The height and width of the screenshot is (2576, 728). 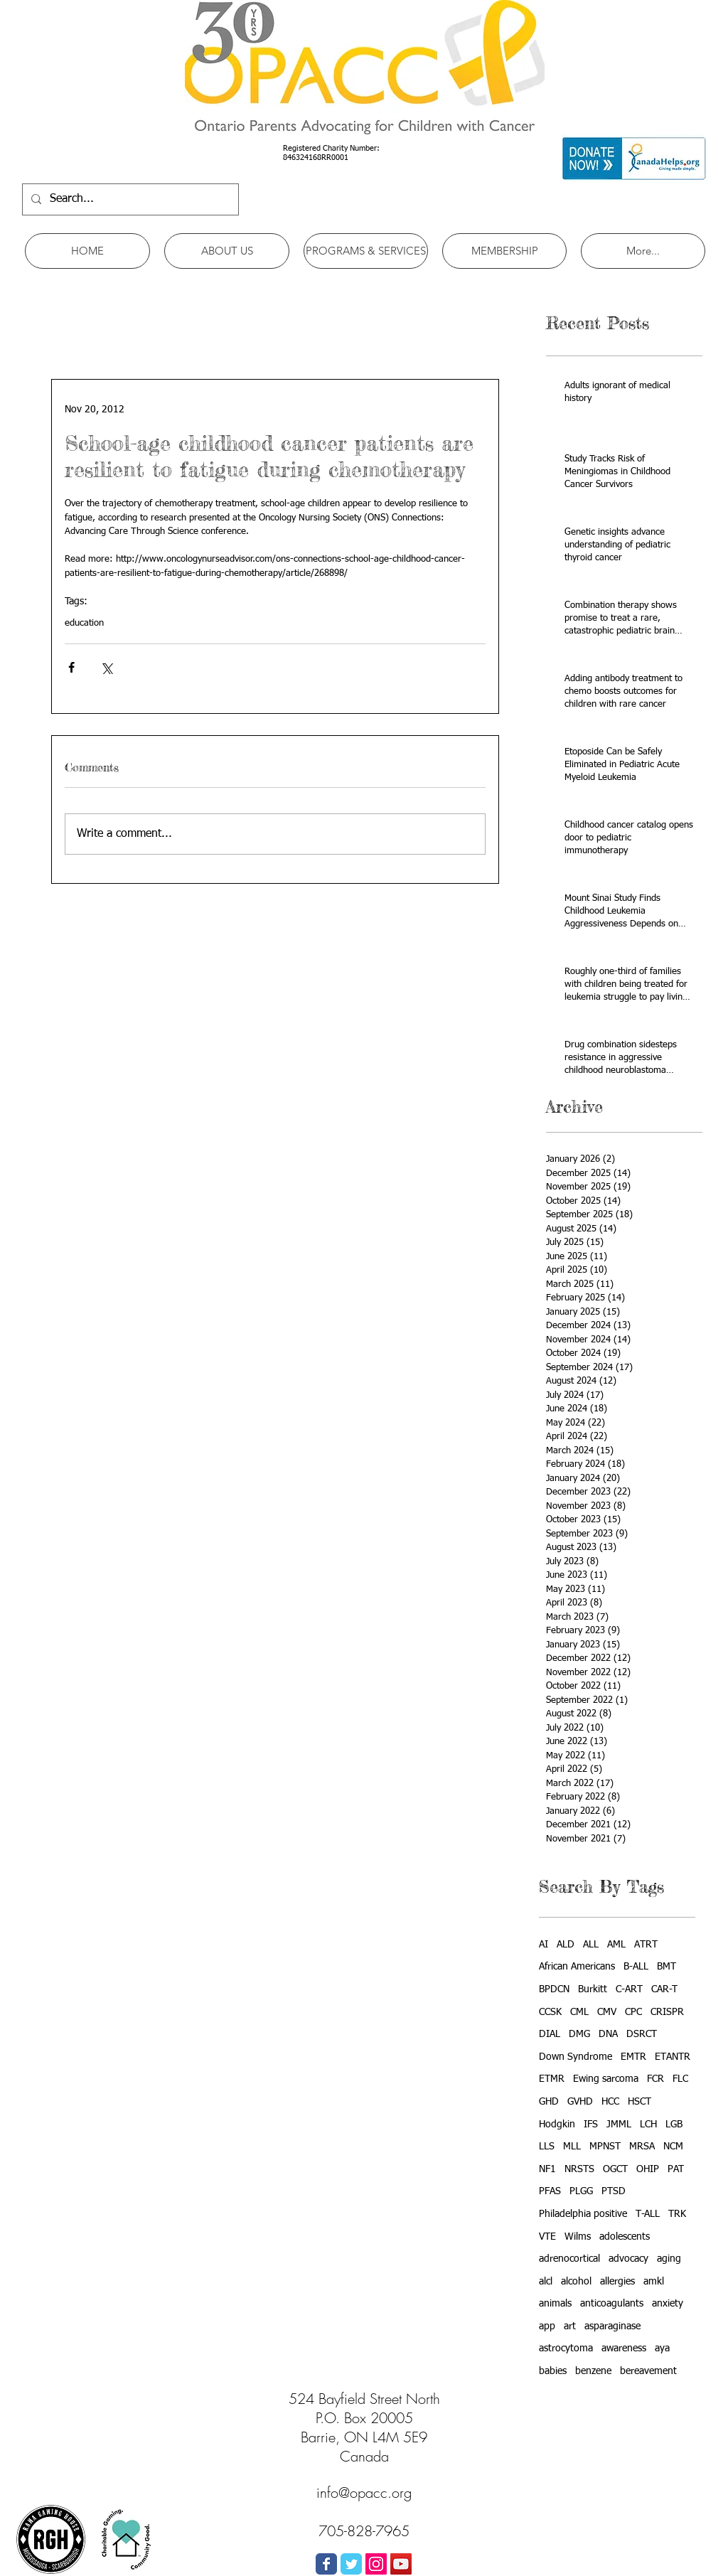 I want to click on OGCT, so click(x=615, y=2169).